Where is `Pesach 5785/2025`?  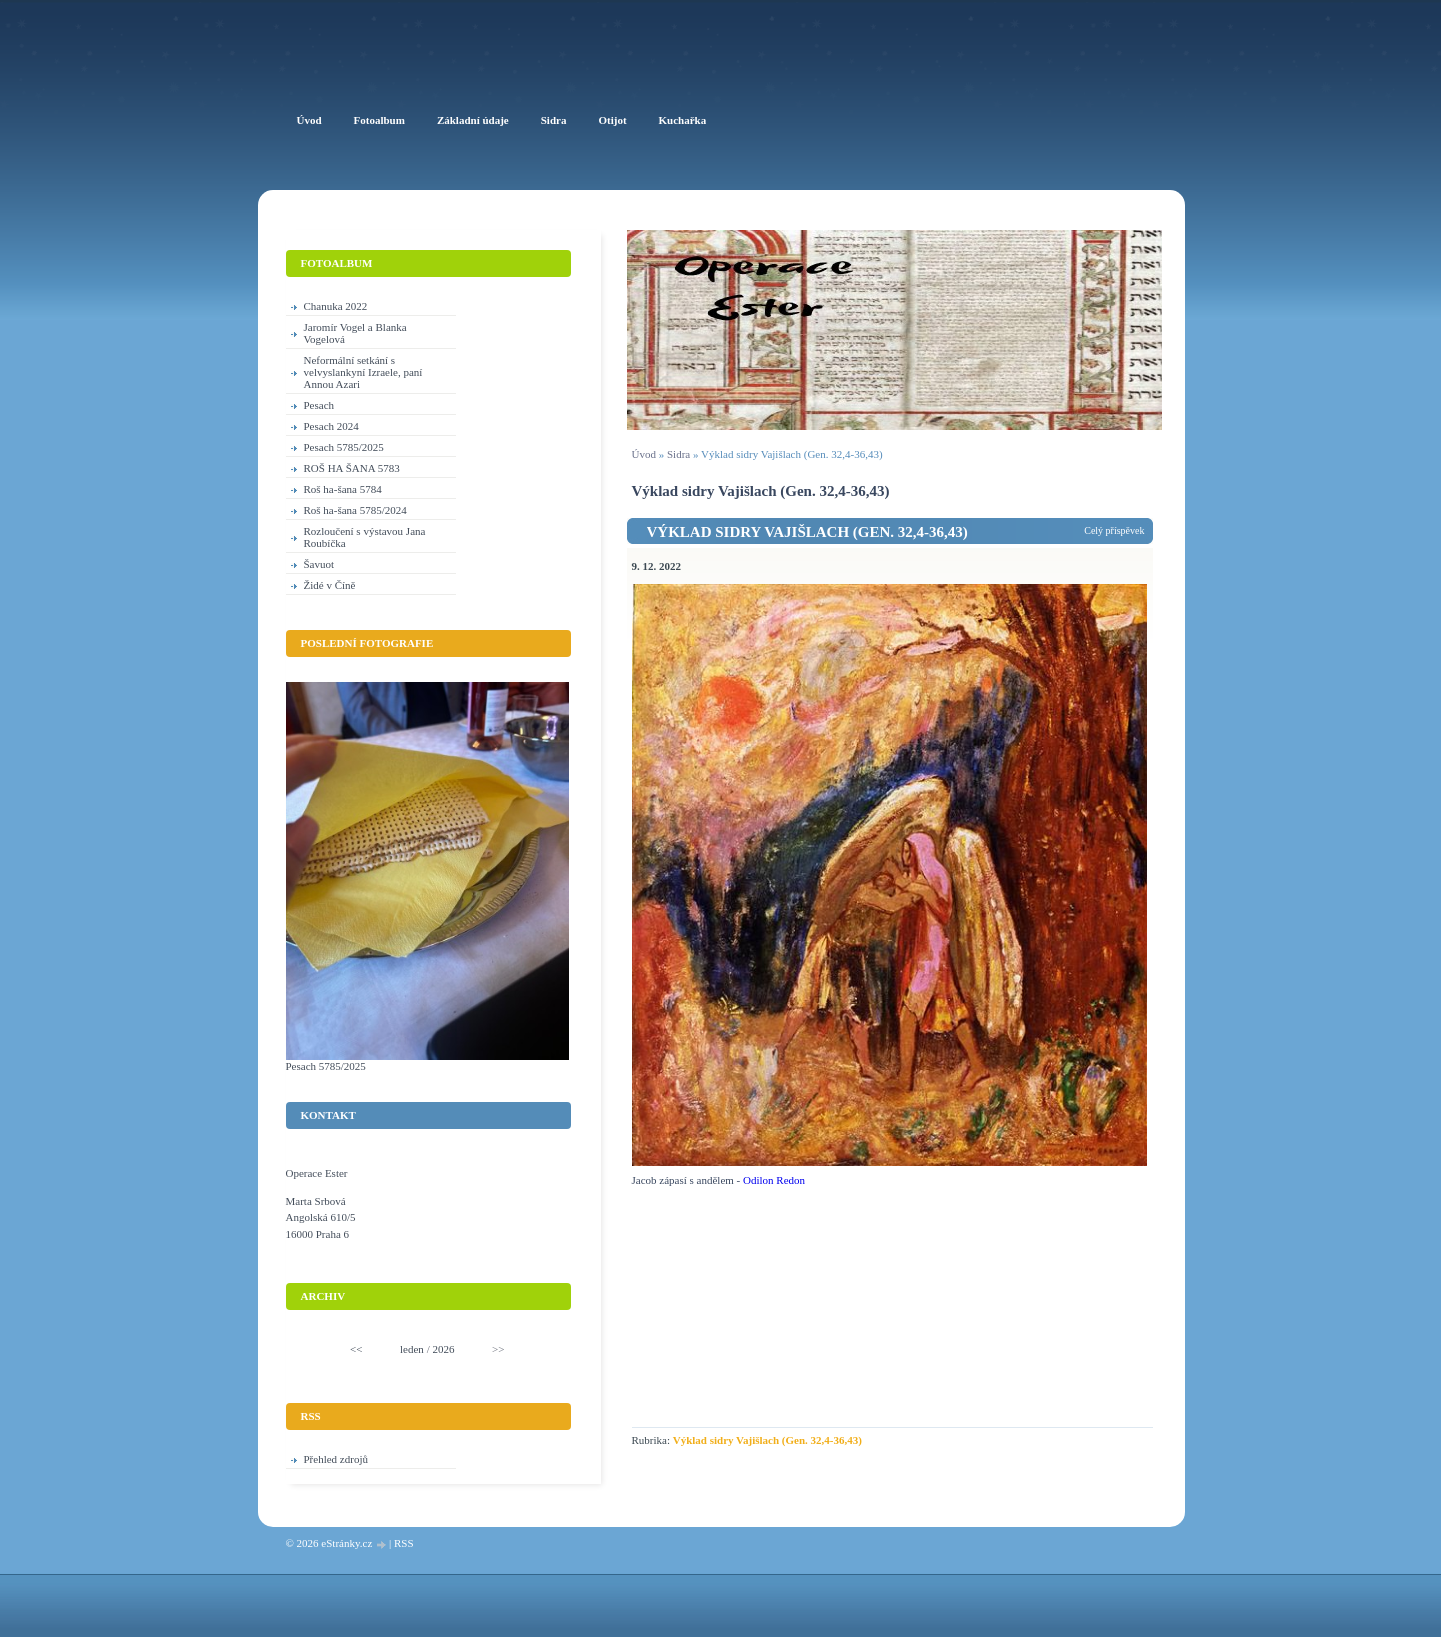 Pesach 5785/2025 is located at coordinates (344, 447).